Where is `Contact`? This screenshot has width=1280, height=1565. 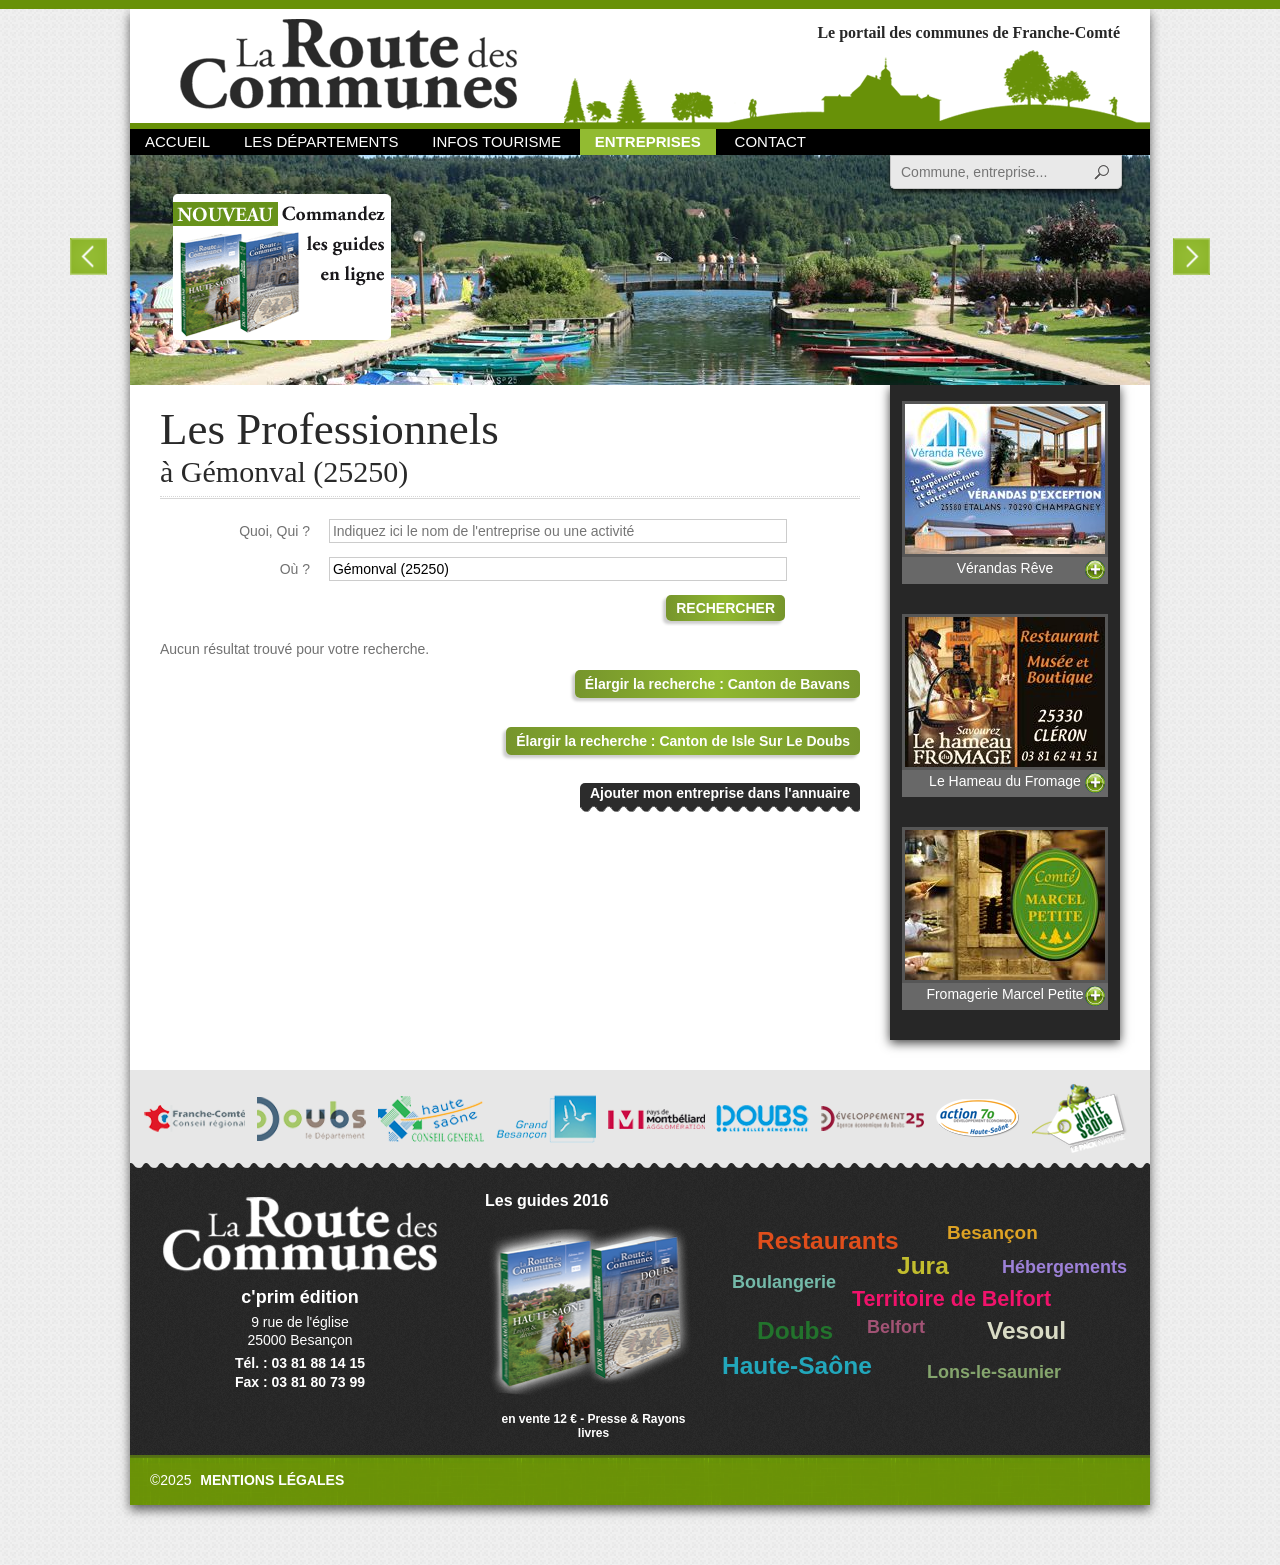 Contact is located at coordinates (770, 141).